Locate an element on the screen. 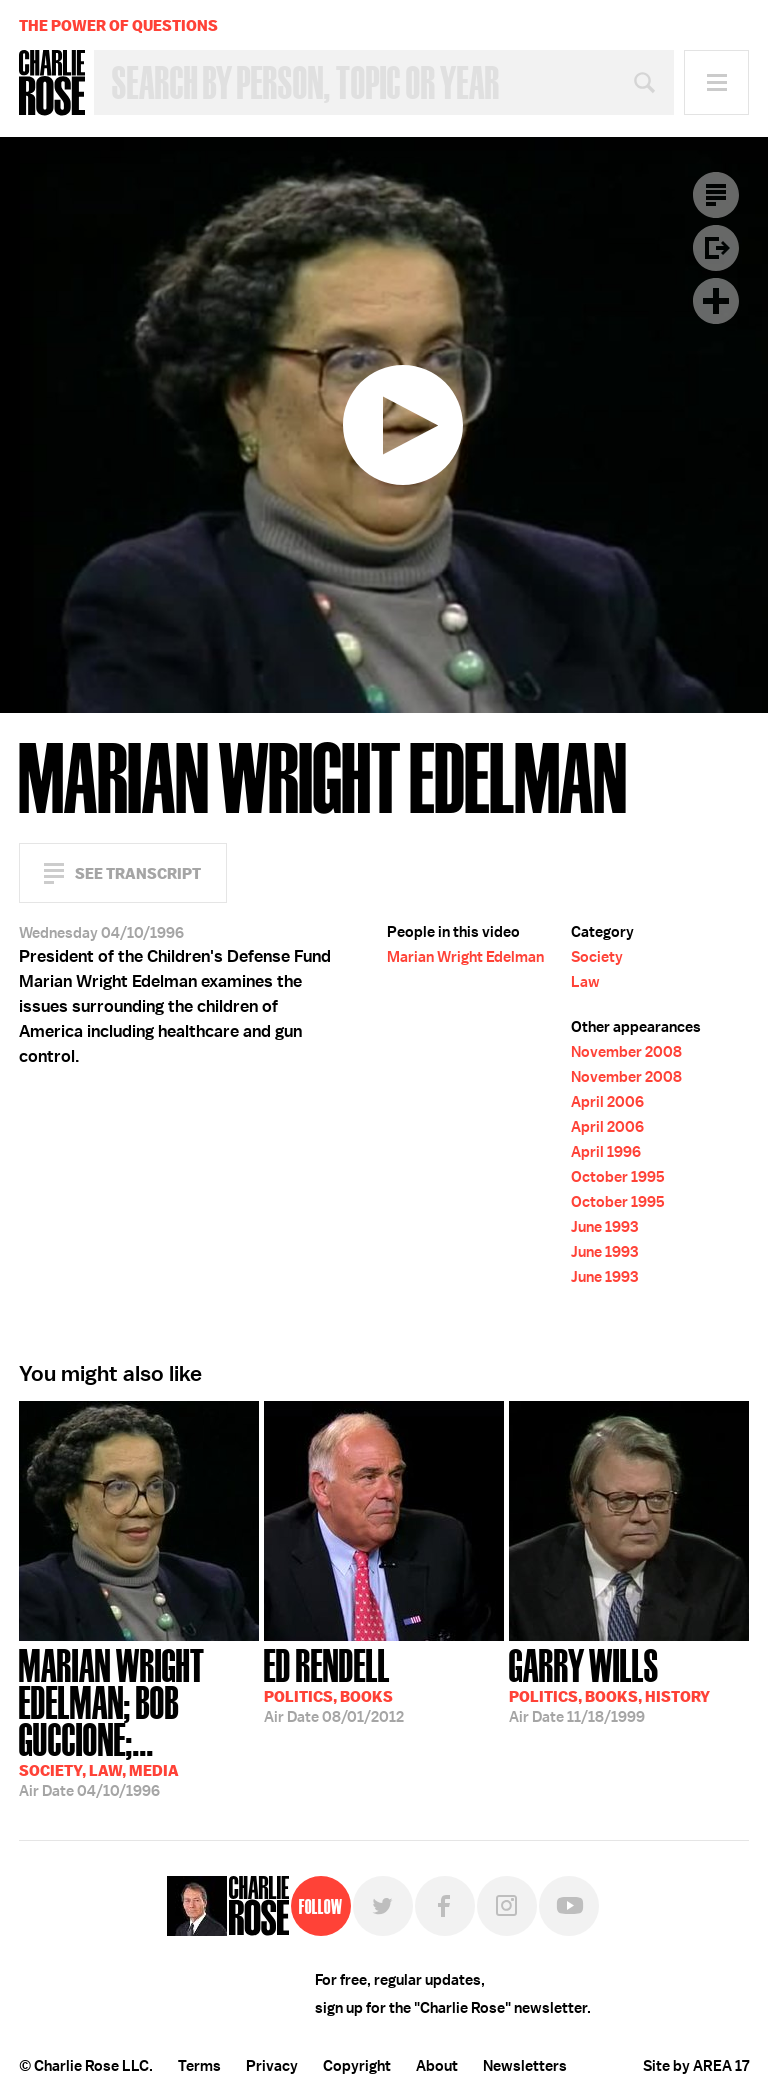 This screenshot has height=2096, width=768. Plus is located at coordinates (716, 301).